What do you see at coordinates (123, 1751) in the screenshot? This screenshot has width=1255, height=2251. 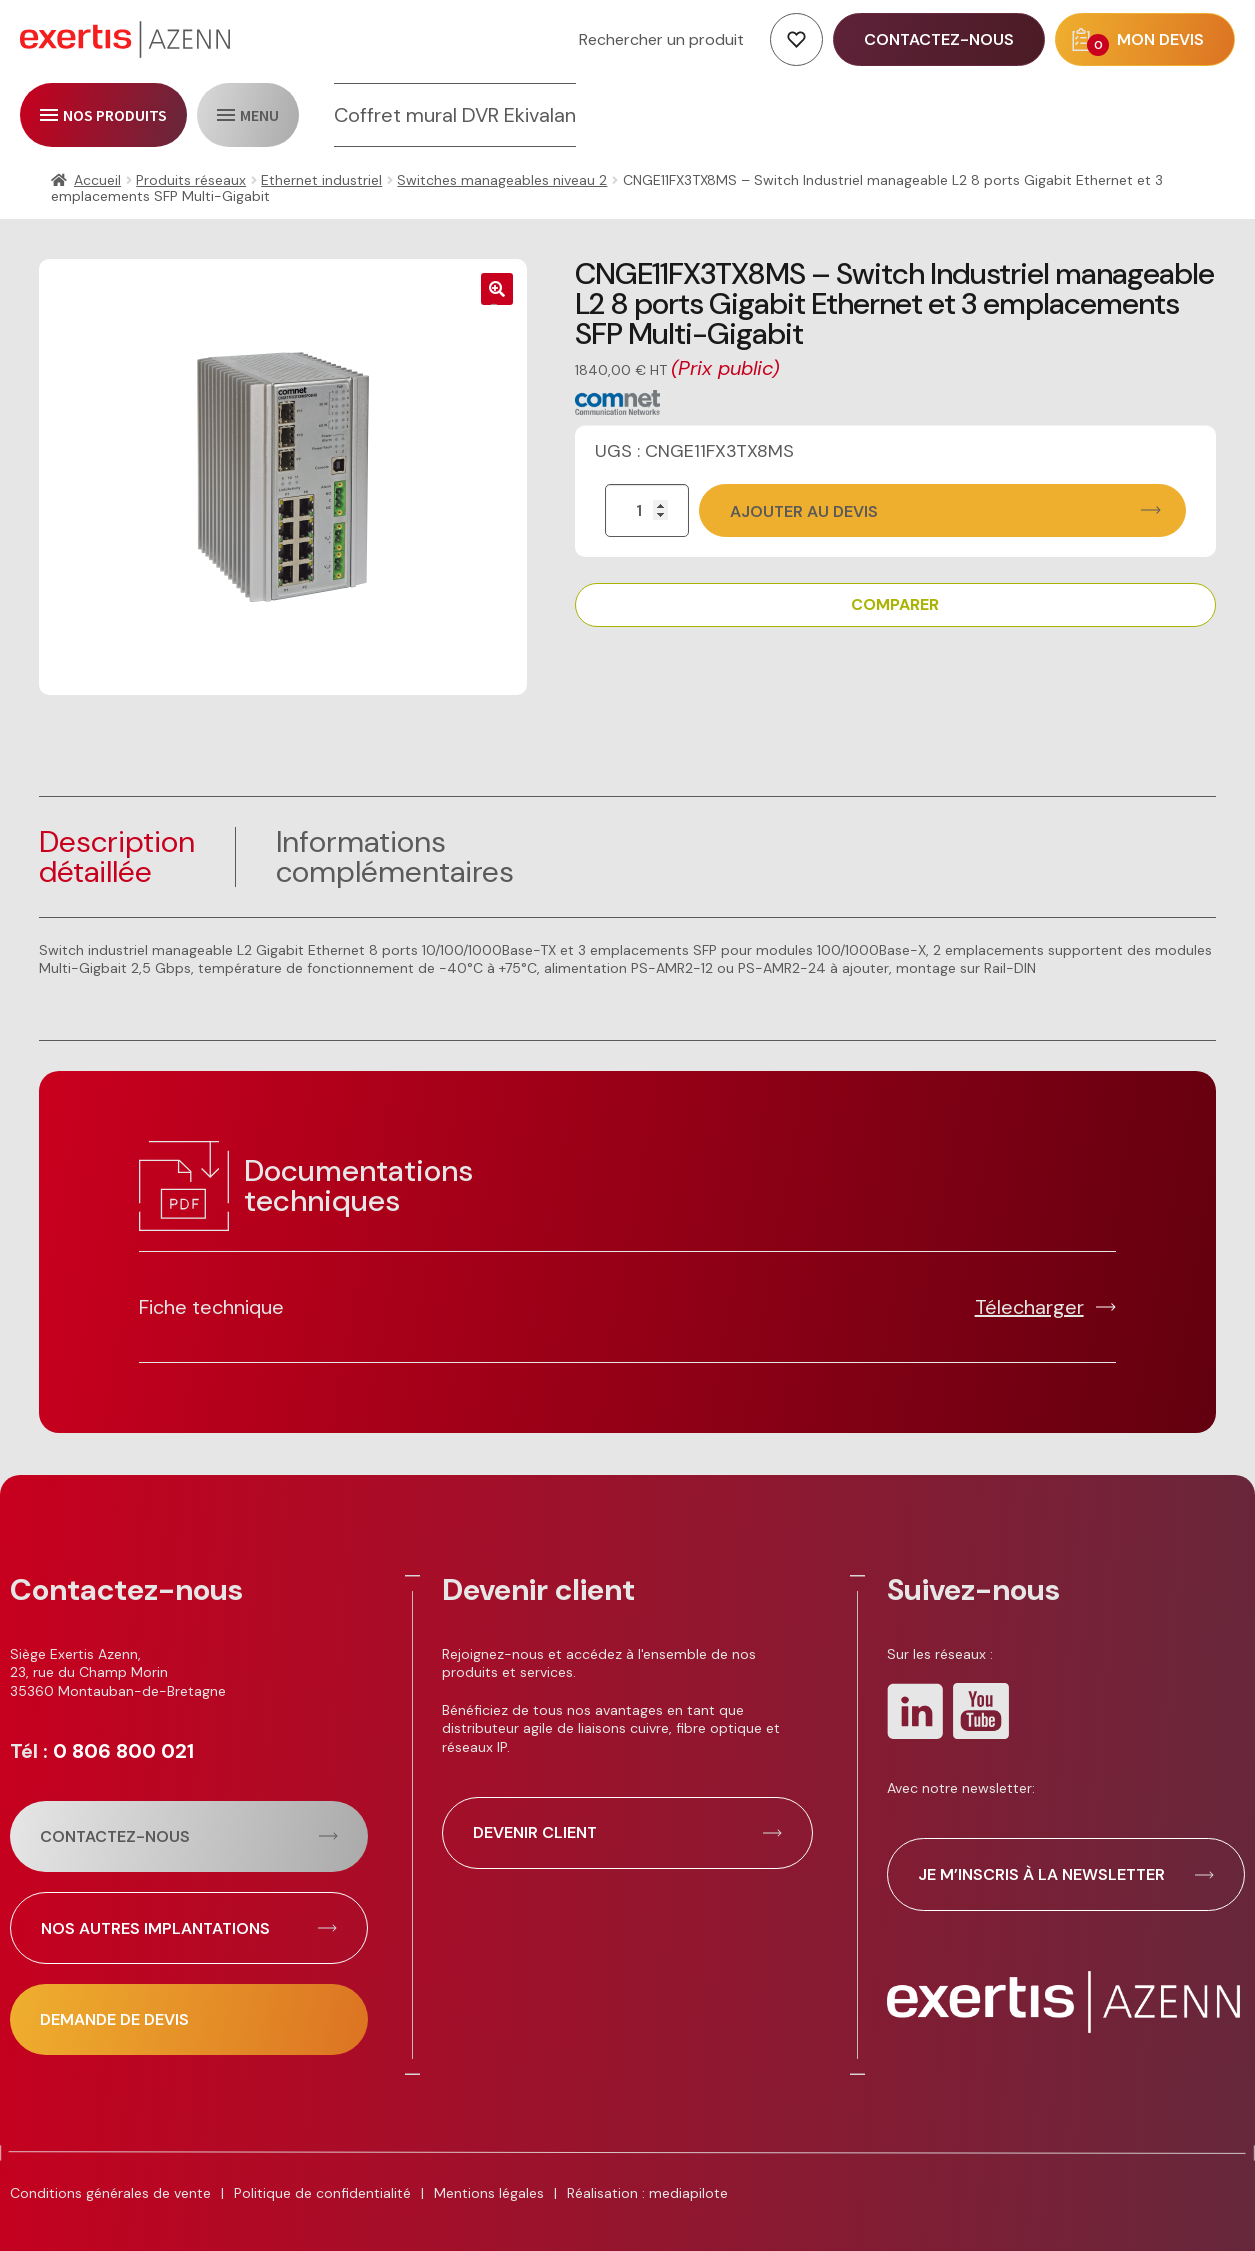 I see `0 806 800 021` at bounding box center [123, 1751].